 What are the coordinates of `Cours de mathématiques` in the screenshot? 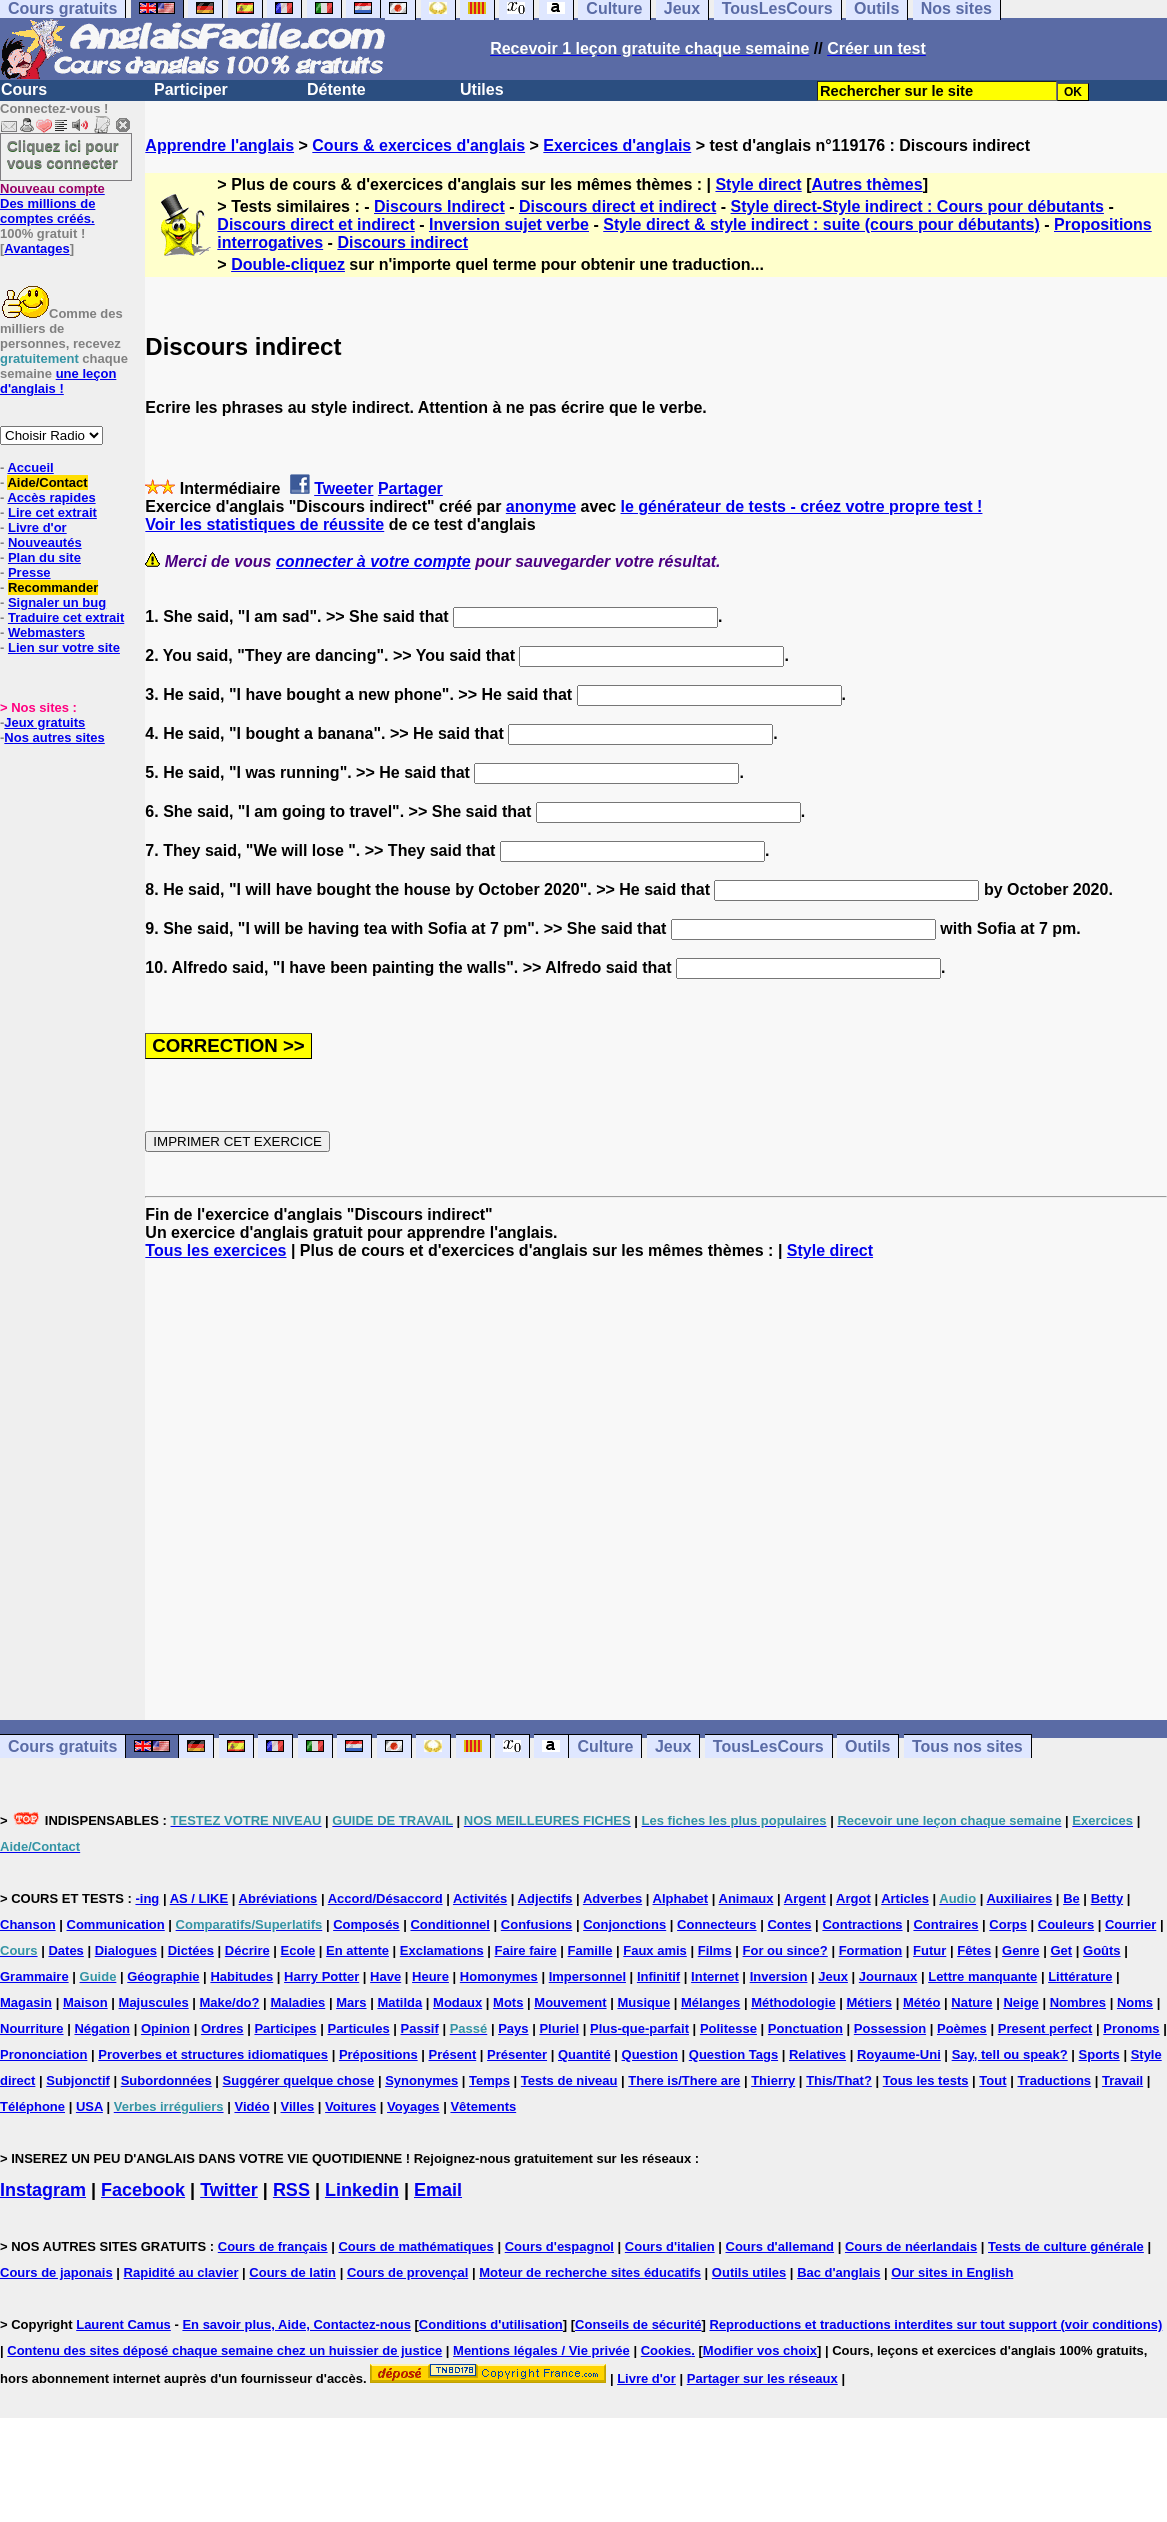 It's located at (415, 2246).